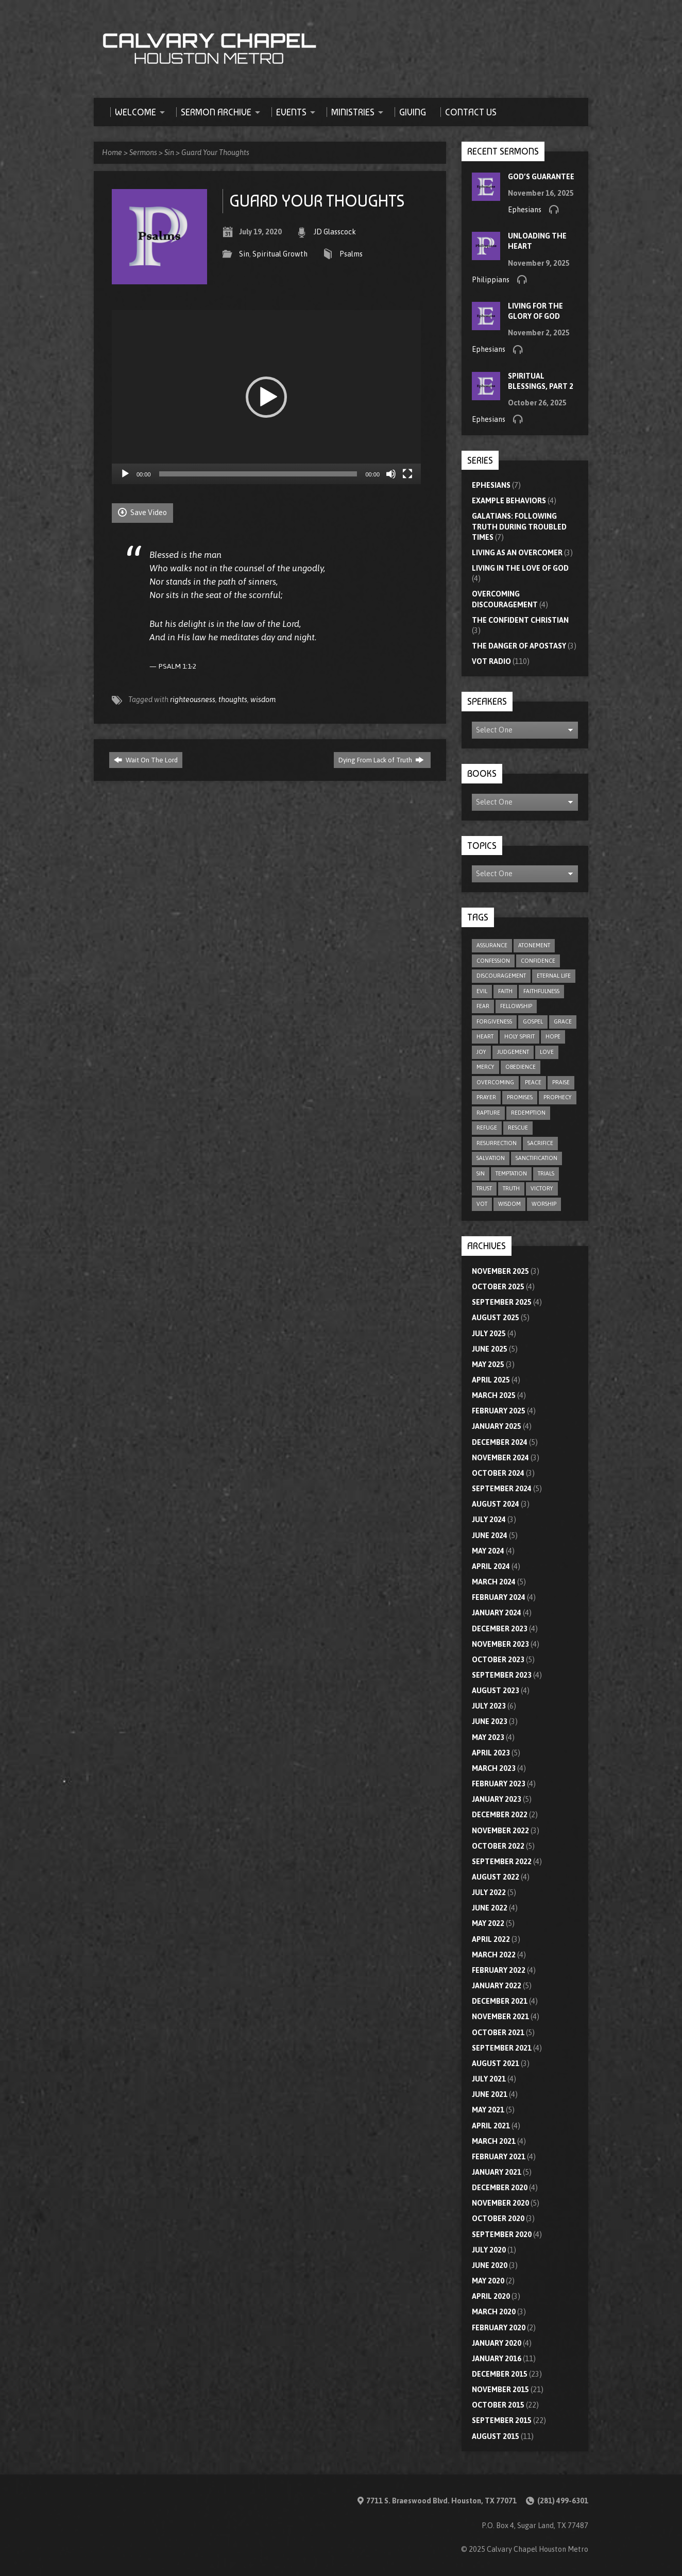  Describe the element at coordinates (495, 1877) in the screenshot. I see `August 2022` at that location.